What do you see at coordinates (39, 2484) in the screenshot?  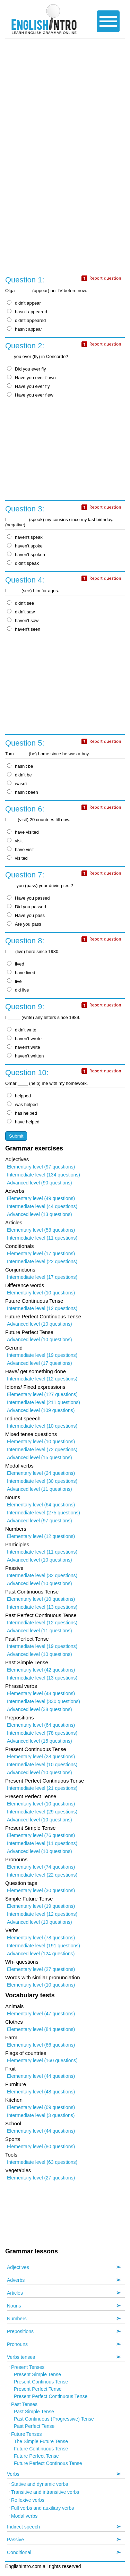 I see `Stative and dynamic verbs` at bounding box center [39, 2484].